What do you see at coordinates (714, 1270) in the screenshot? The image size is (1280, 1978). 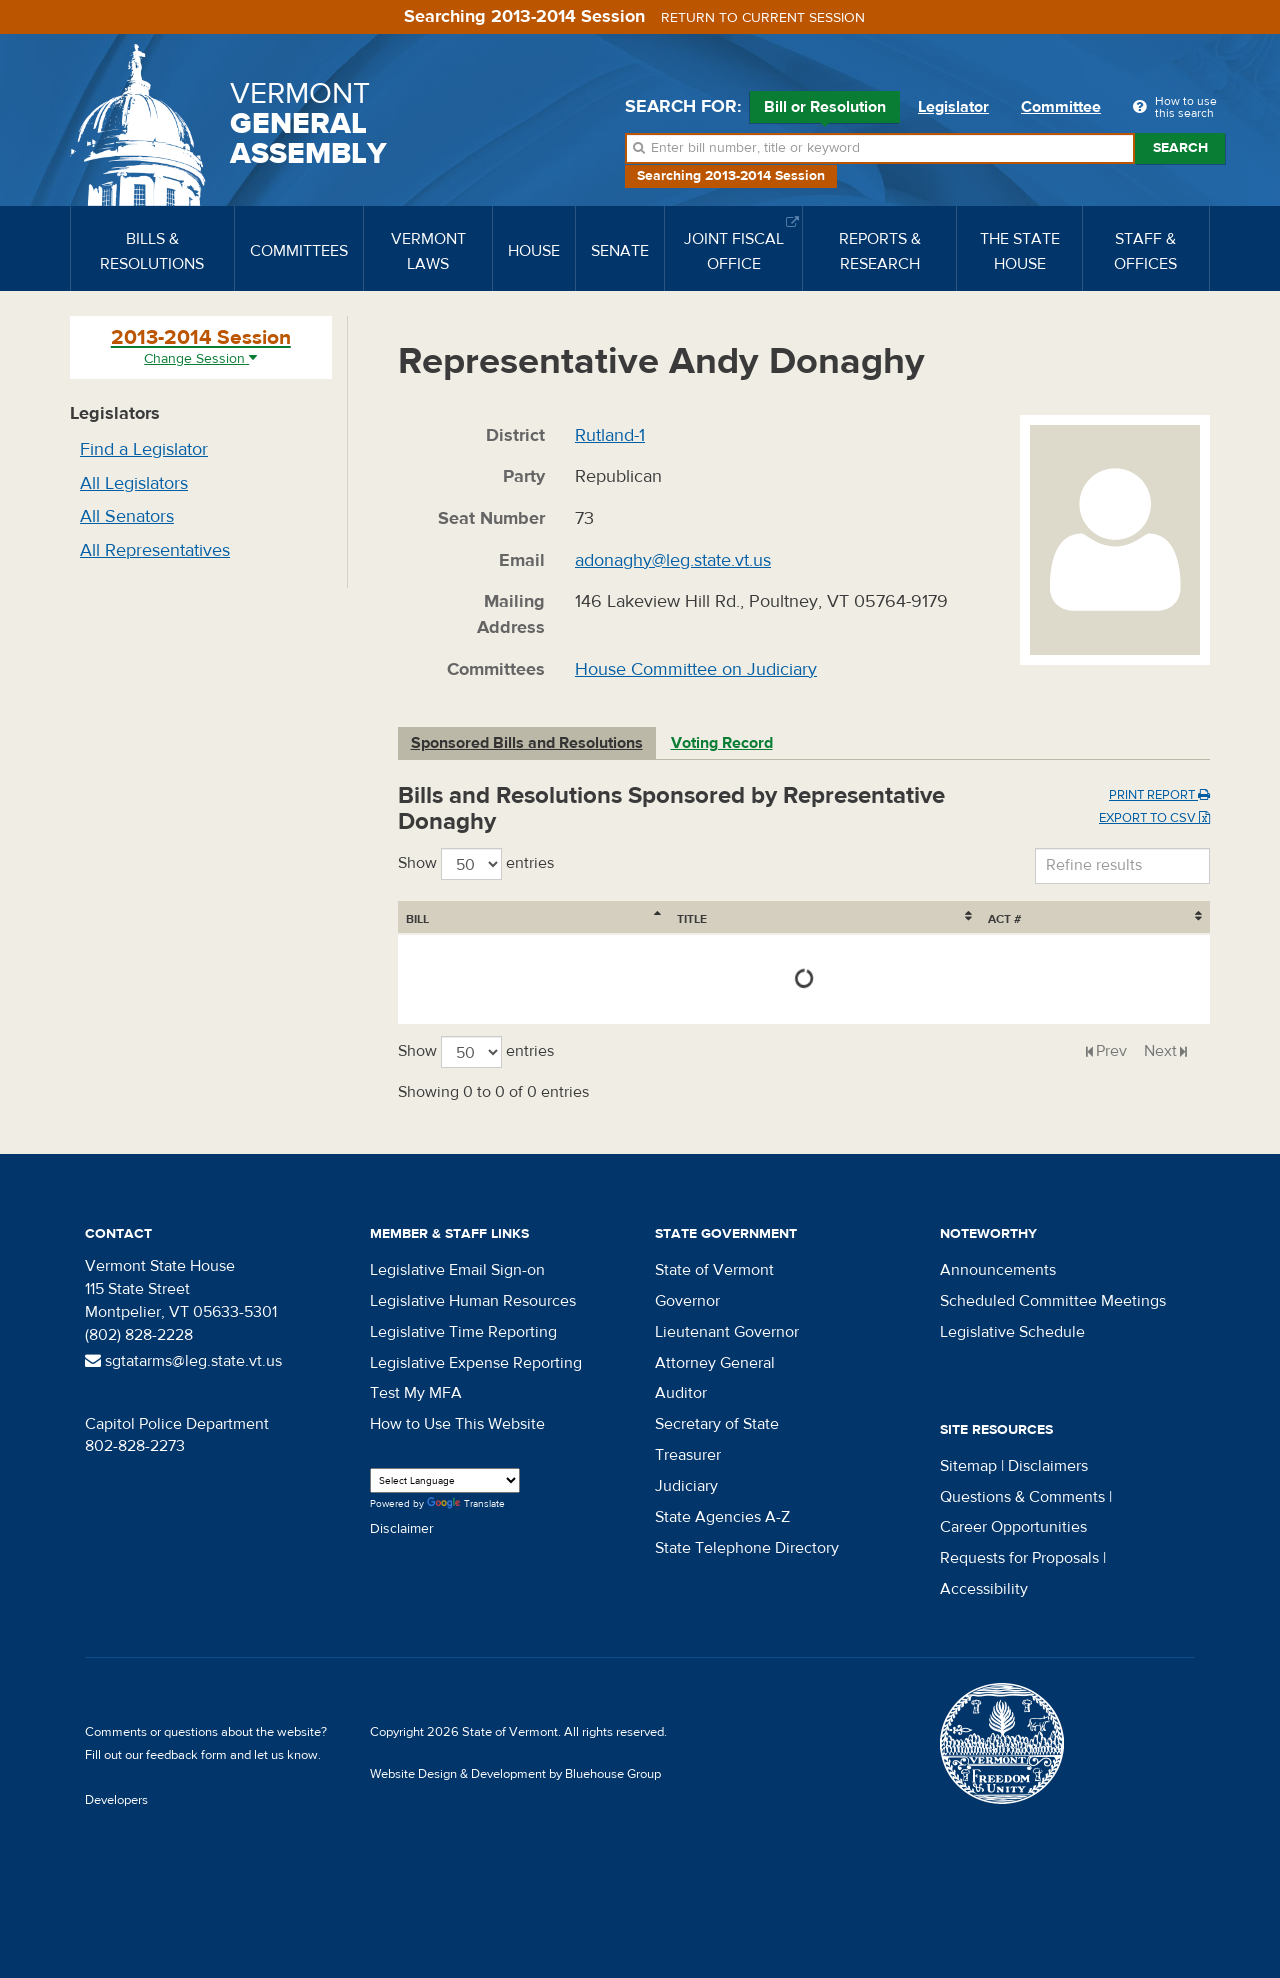 I see `State of Vermont` at bounding box center [714, 1270].